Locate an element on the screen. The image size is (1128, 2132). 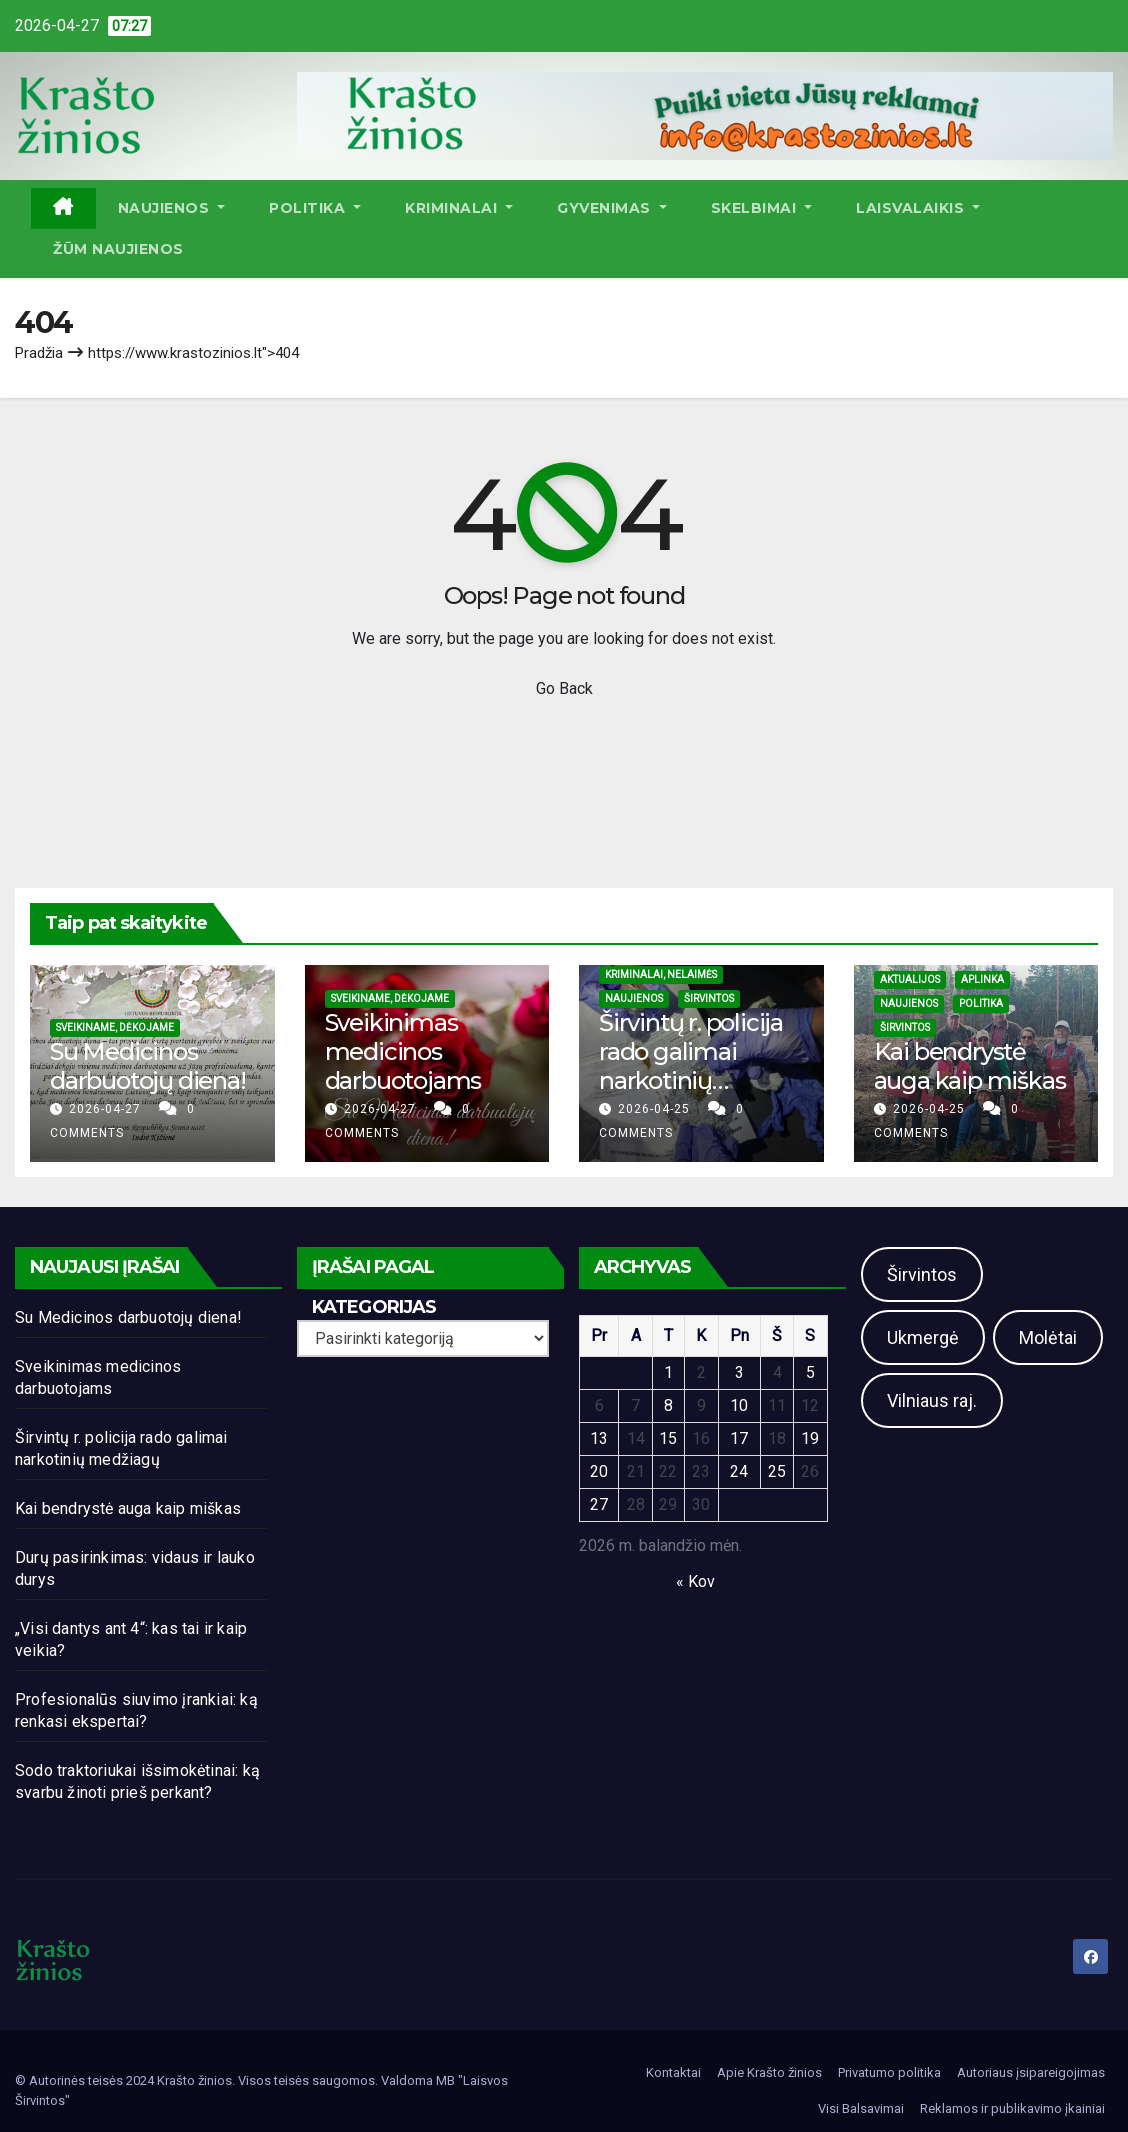
3 [Įrašai paskelbti 2026-04-03] is located at coordinates (739, 1372).